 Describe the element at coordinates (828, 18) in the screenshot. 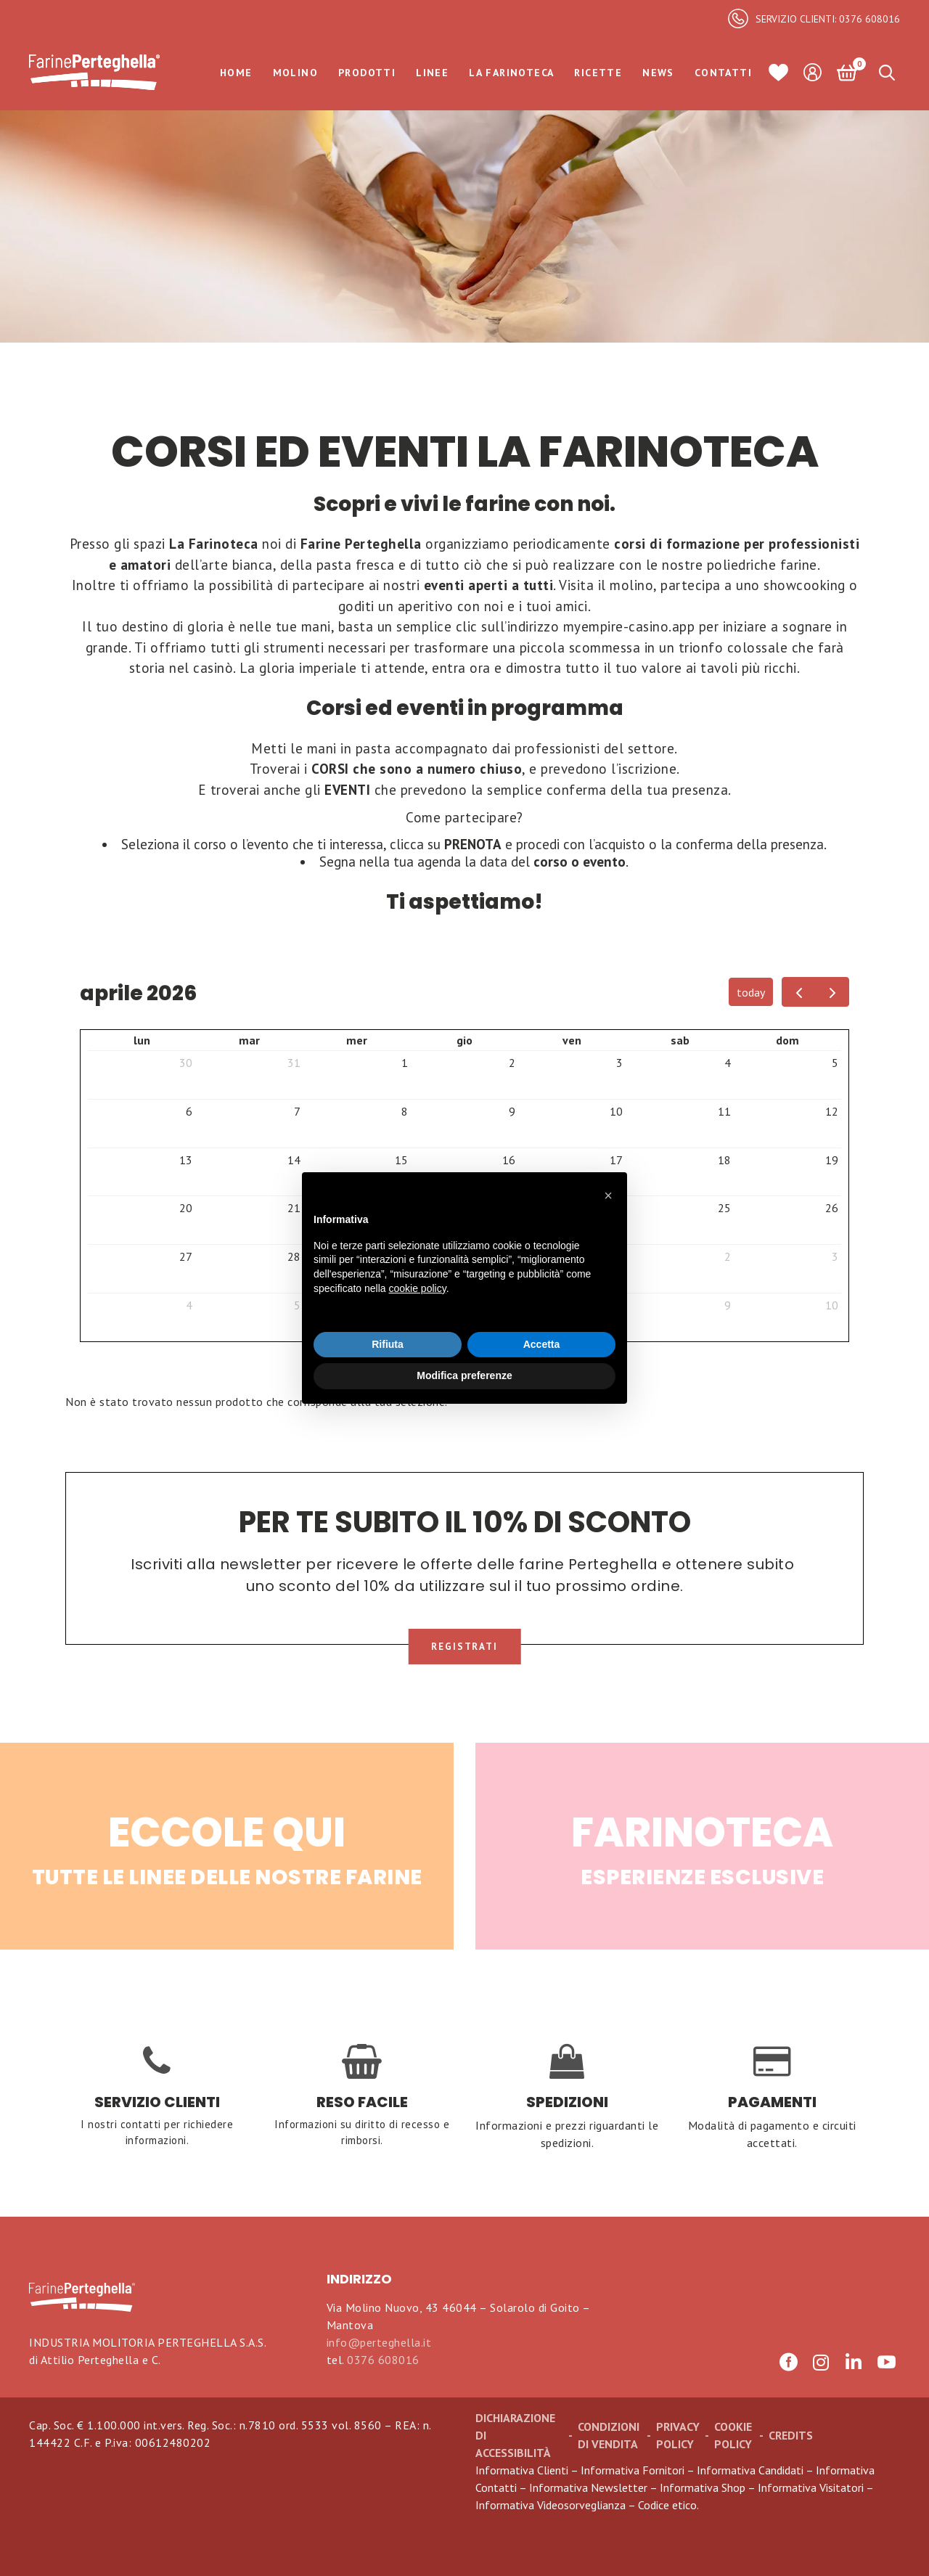

I see `SERVIZIO CLIENTI: 0376 608016` at that location.